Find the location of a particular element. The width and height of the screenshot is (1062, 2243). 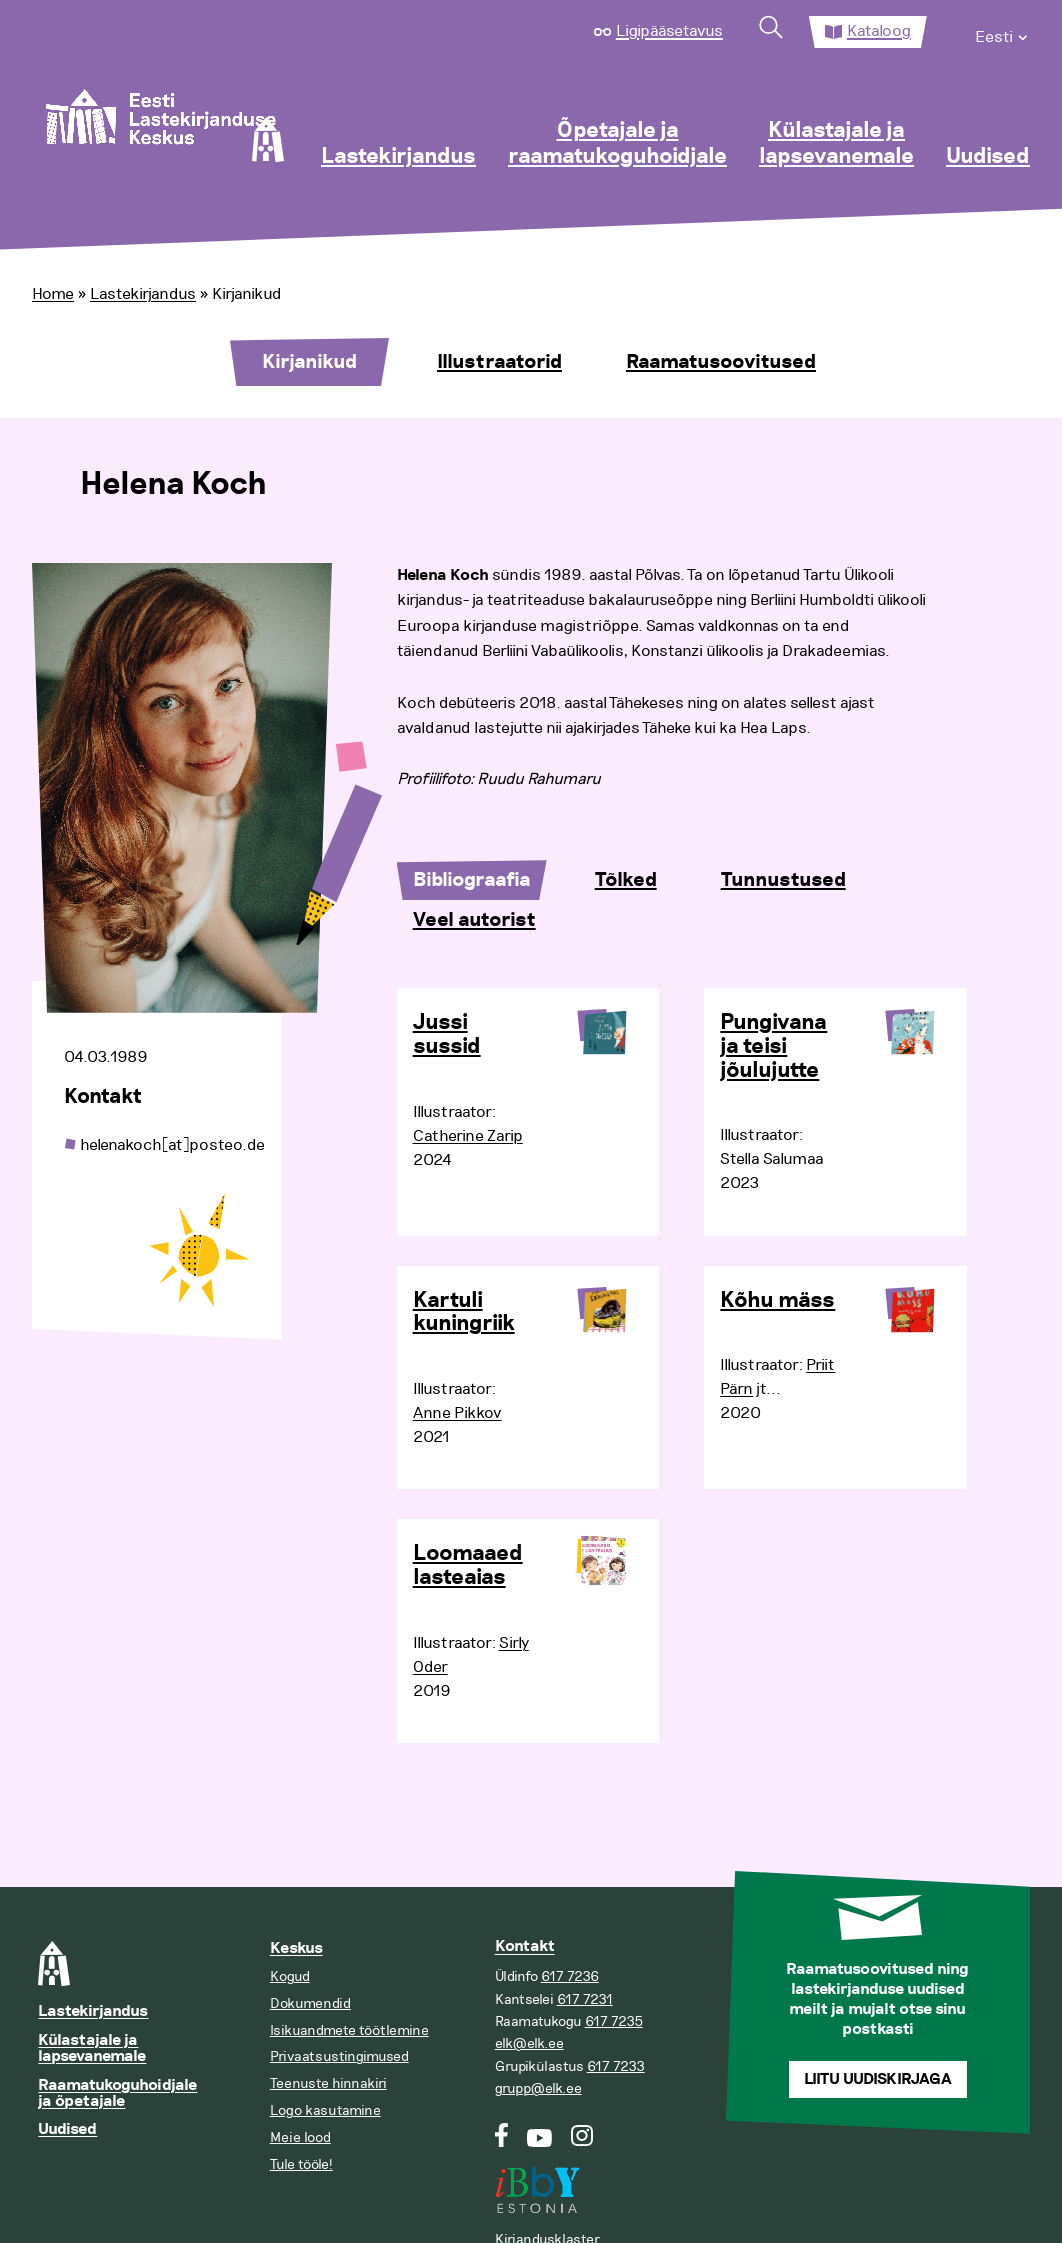

Anne Pikkov is located at coordinates (457, 1413).